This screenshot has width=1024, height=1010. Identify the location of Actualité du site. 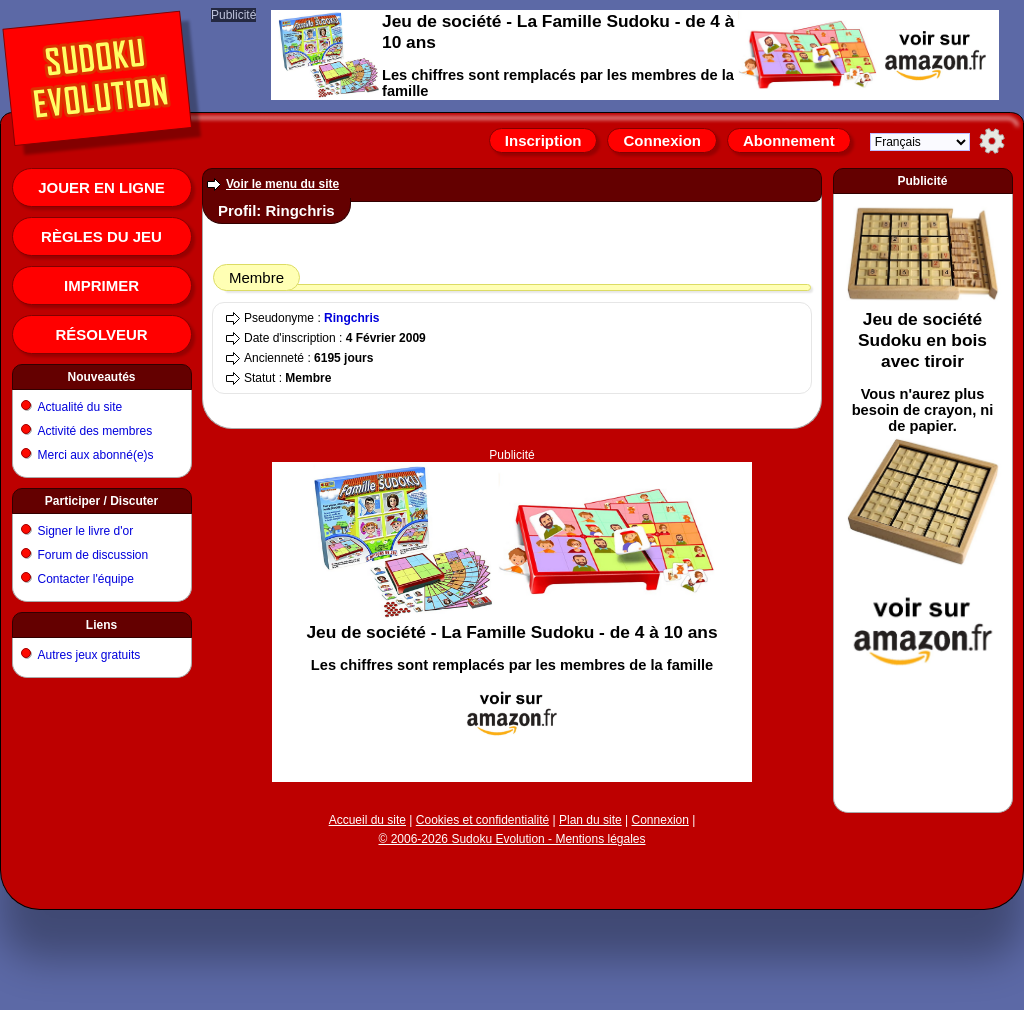
(80, 407).